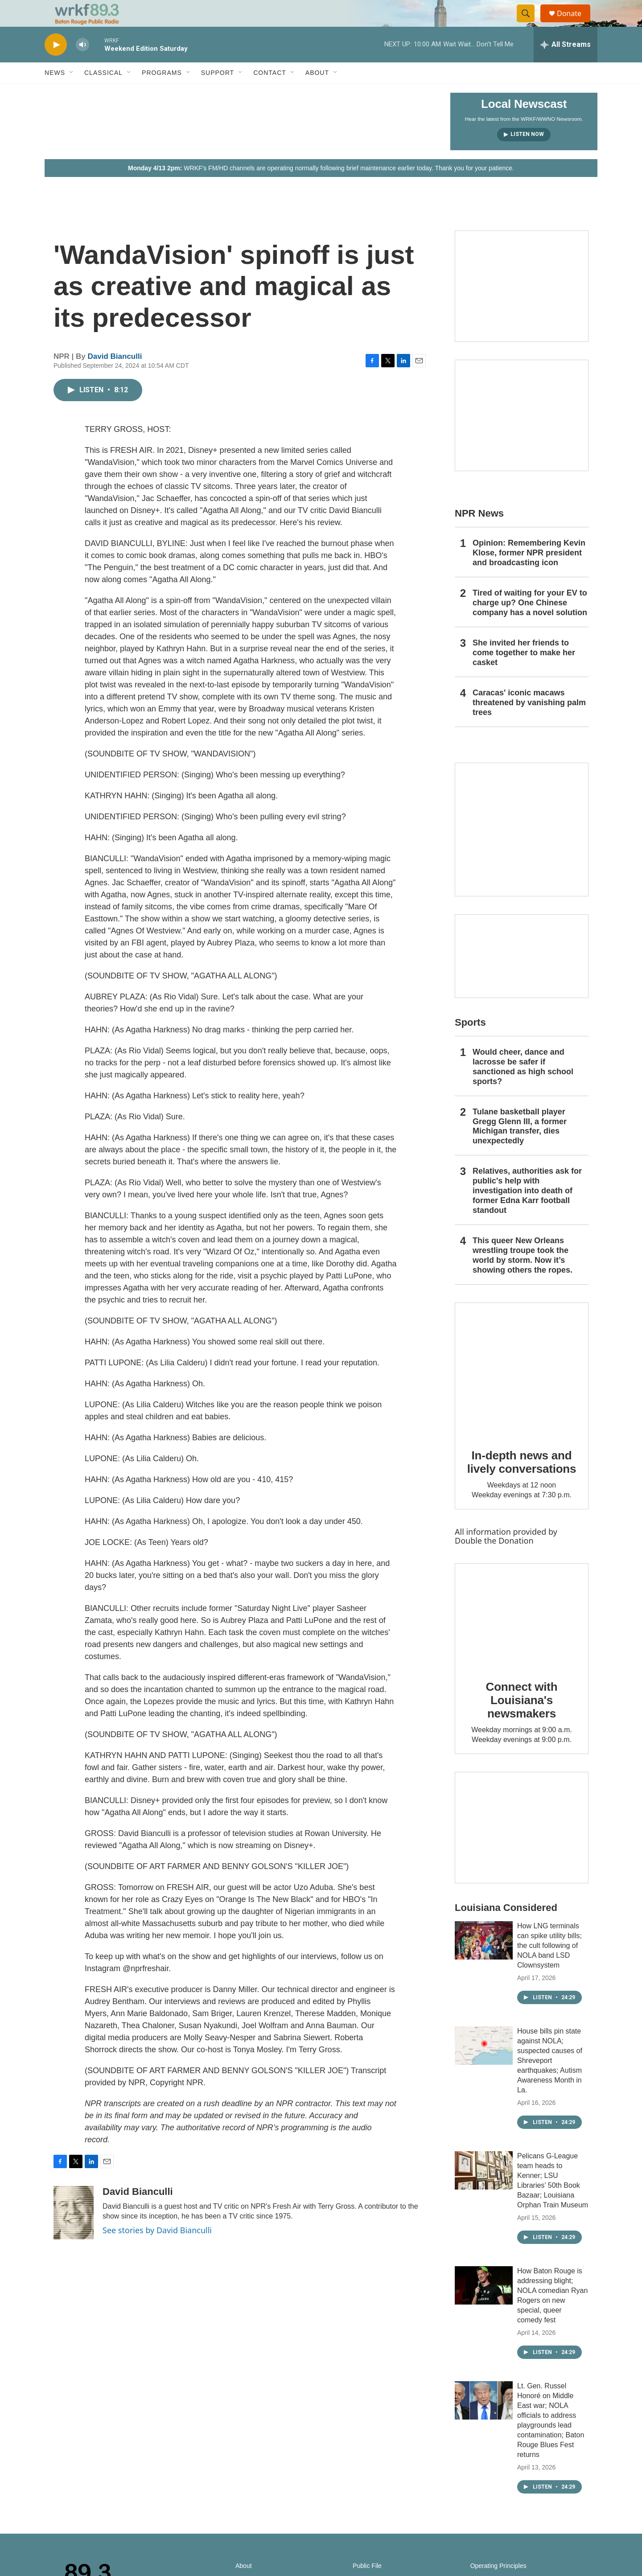  I want to click on Opinion: Remembering Kevin Klose, former NPR president and broadcasting icon, so click(529, 573).